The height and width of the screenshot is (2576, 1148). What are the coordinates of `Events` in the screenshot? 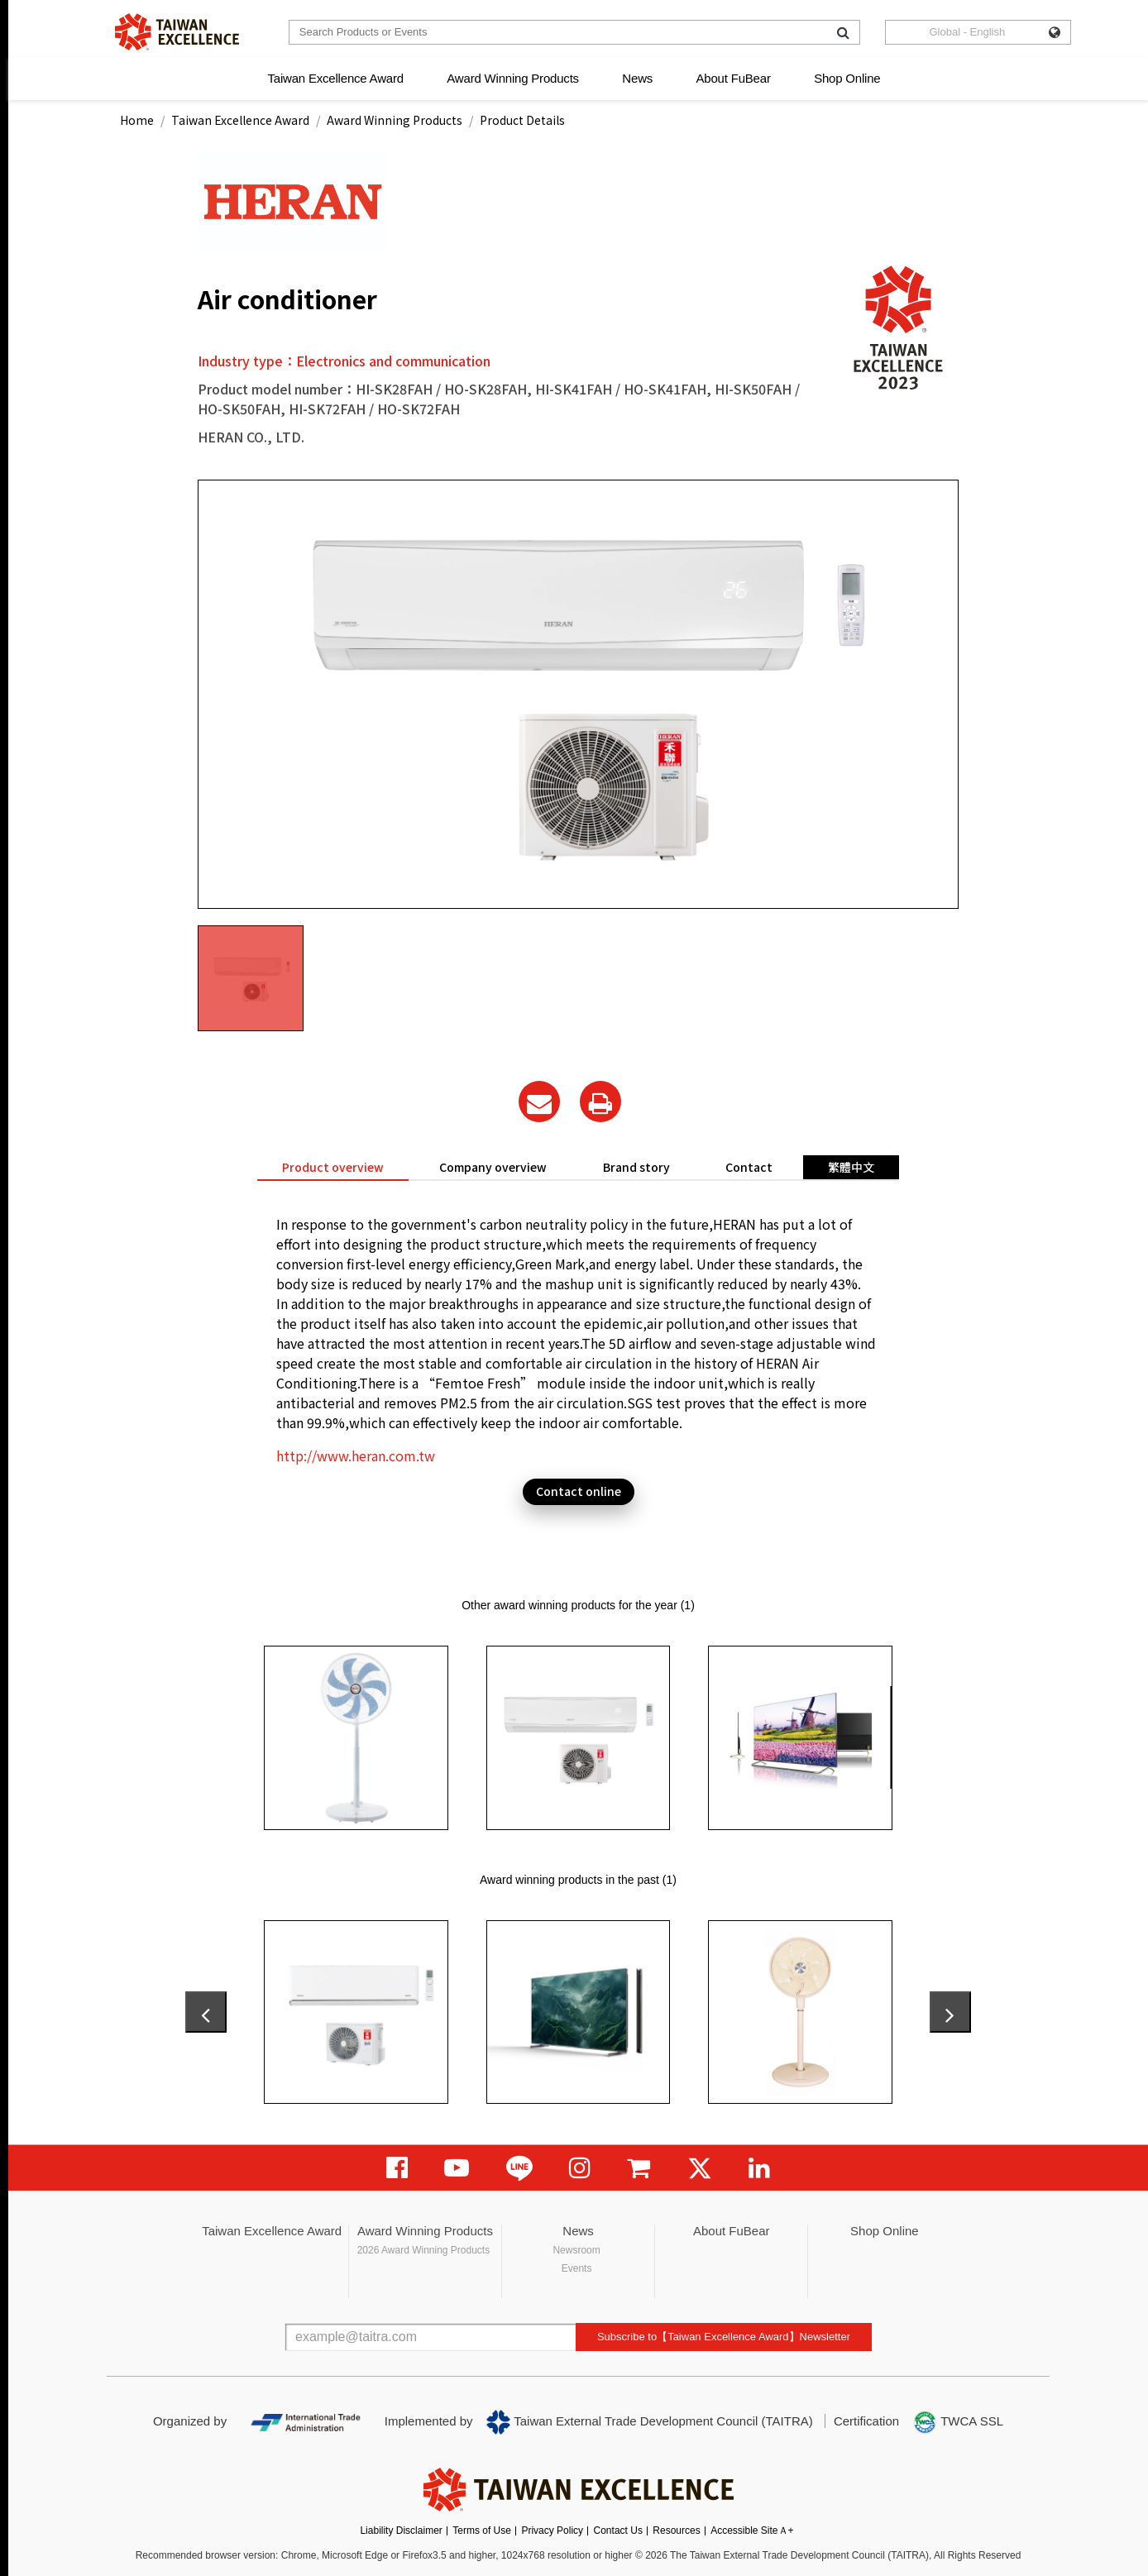 It's located at (577, 2268).